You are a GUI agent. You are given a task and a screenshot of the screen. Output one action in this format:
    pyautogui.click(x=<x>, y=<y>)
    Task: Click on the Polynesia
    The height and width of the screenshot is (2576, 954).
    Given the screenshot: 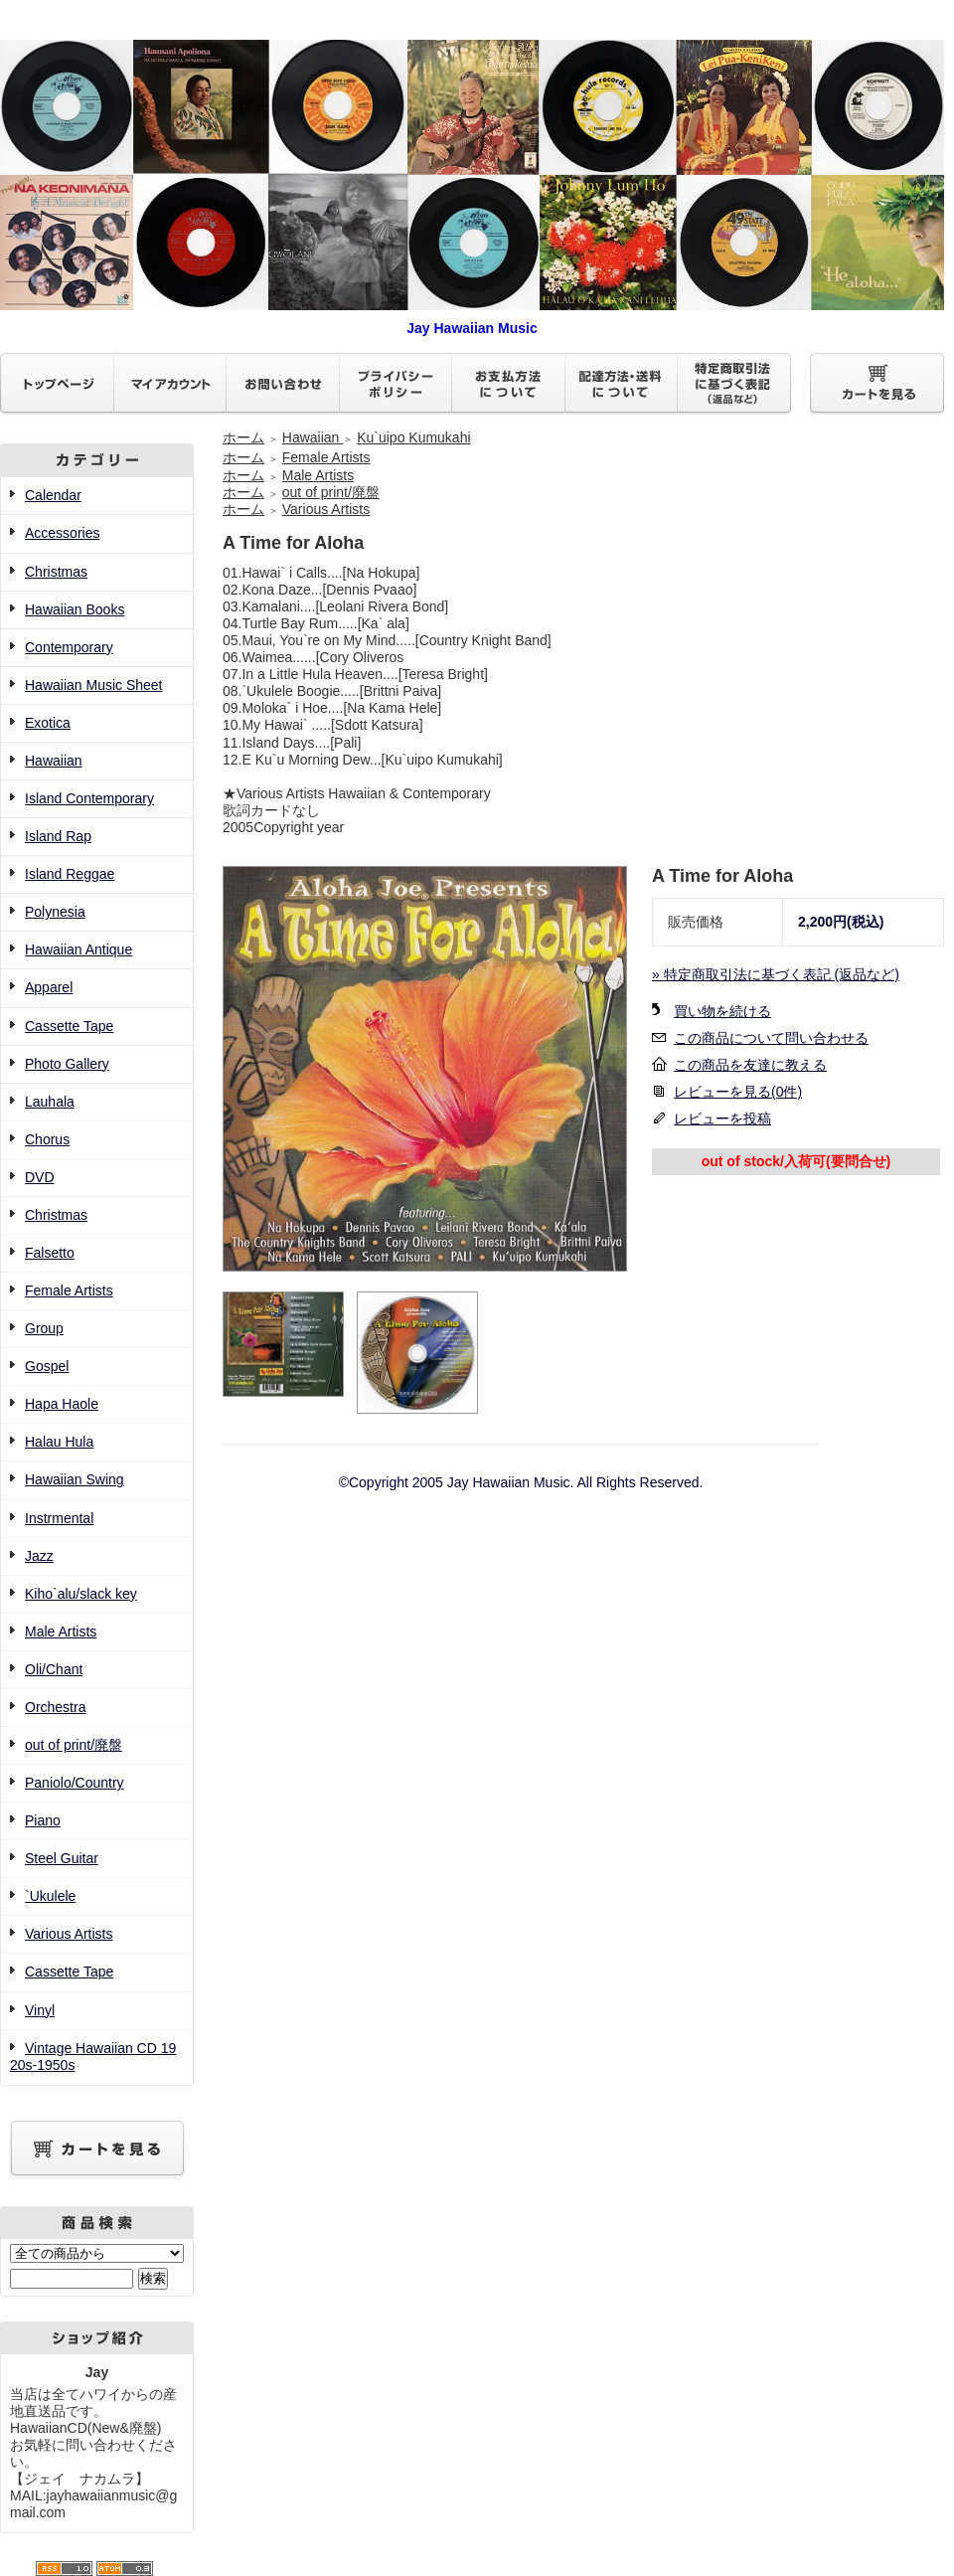 What is the action you would take?
    pyautogui.click(x=55, y=912)
    